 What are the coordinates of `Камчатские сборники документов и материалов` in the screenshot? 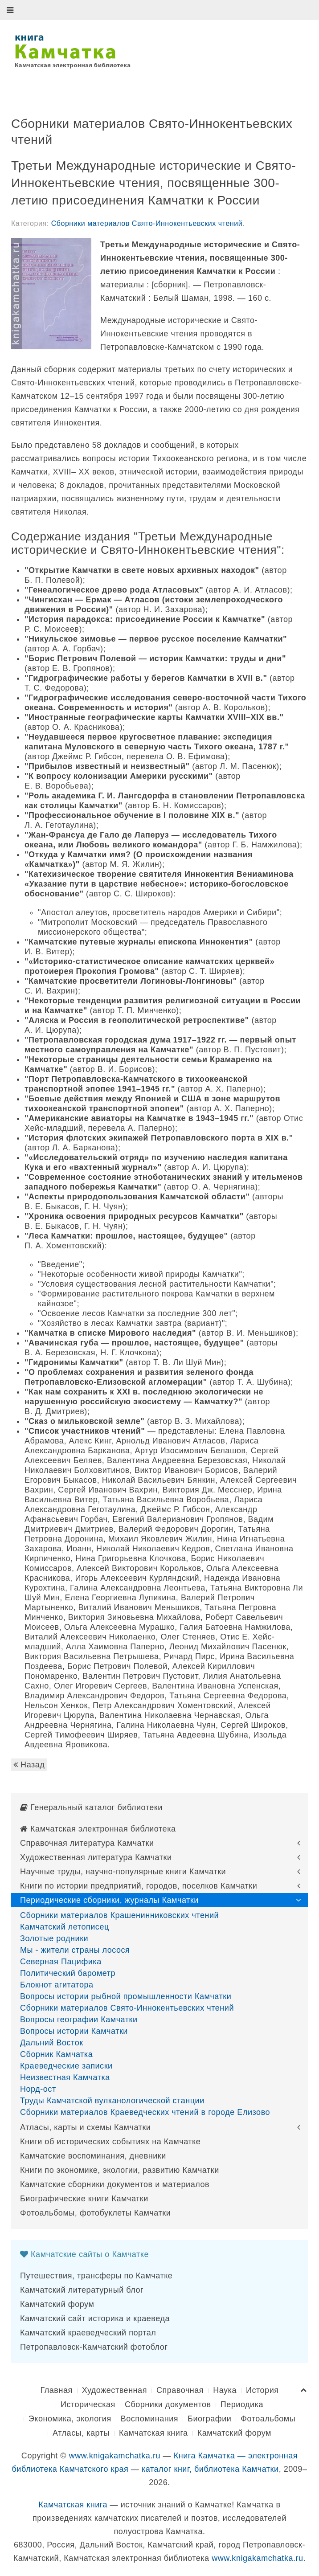 It's located at (114, 2184).